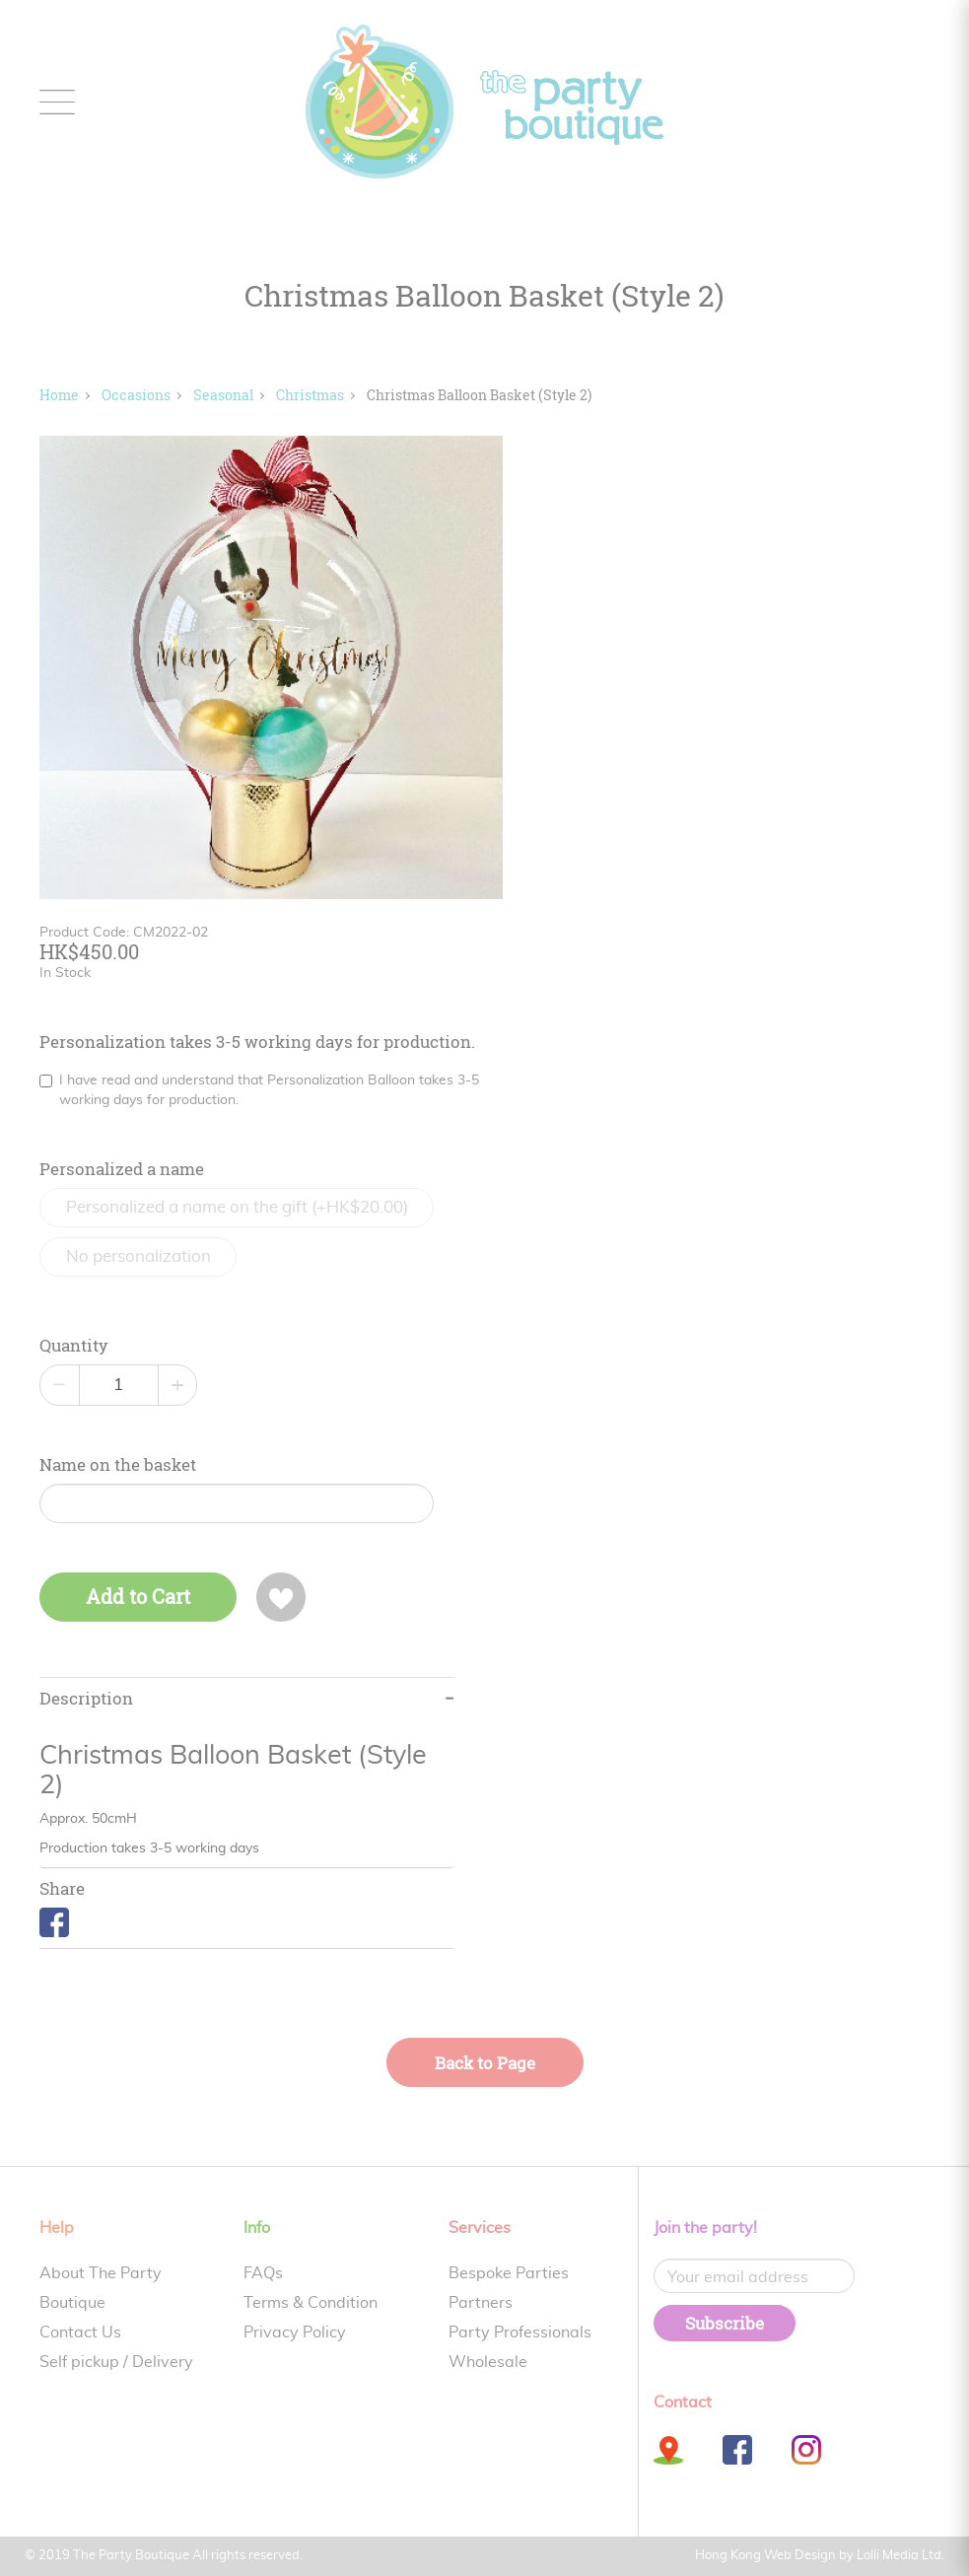 This screenshot has height=2576, width=969. Describe the element at coordinates (900, 2555) in the screenshot. I see `Lolli Media Ltd.` at that location.